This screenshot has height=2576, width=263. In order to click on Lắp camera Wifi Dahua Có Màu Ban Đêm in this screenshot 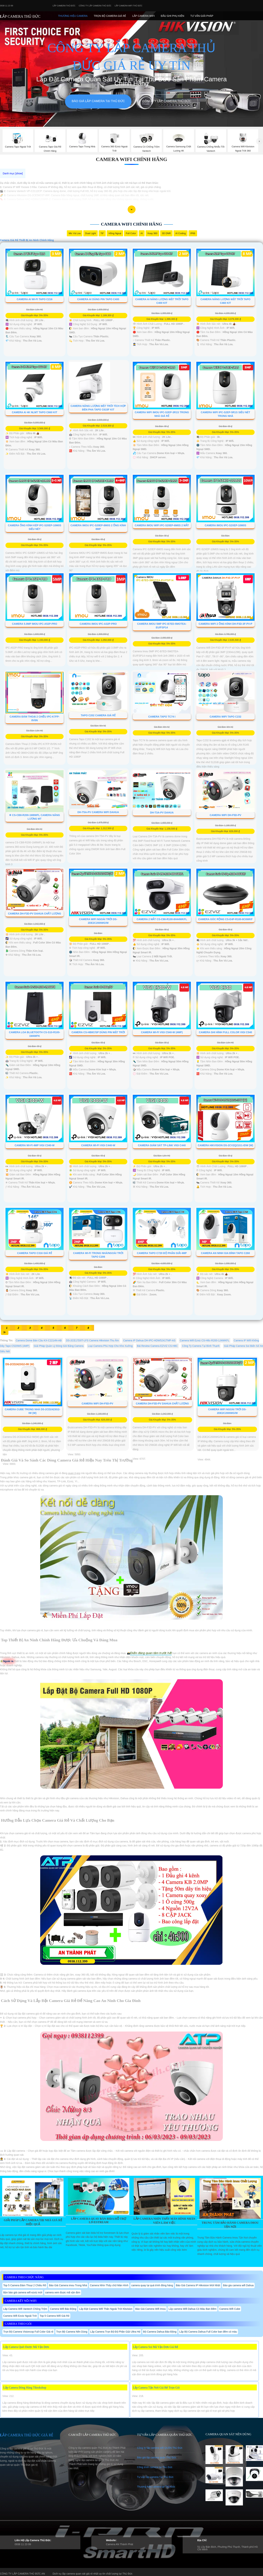, I will do `click(192, 2308)`.